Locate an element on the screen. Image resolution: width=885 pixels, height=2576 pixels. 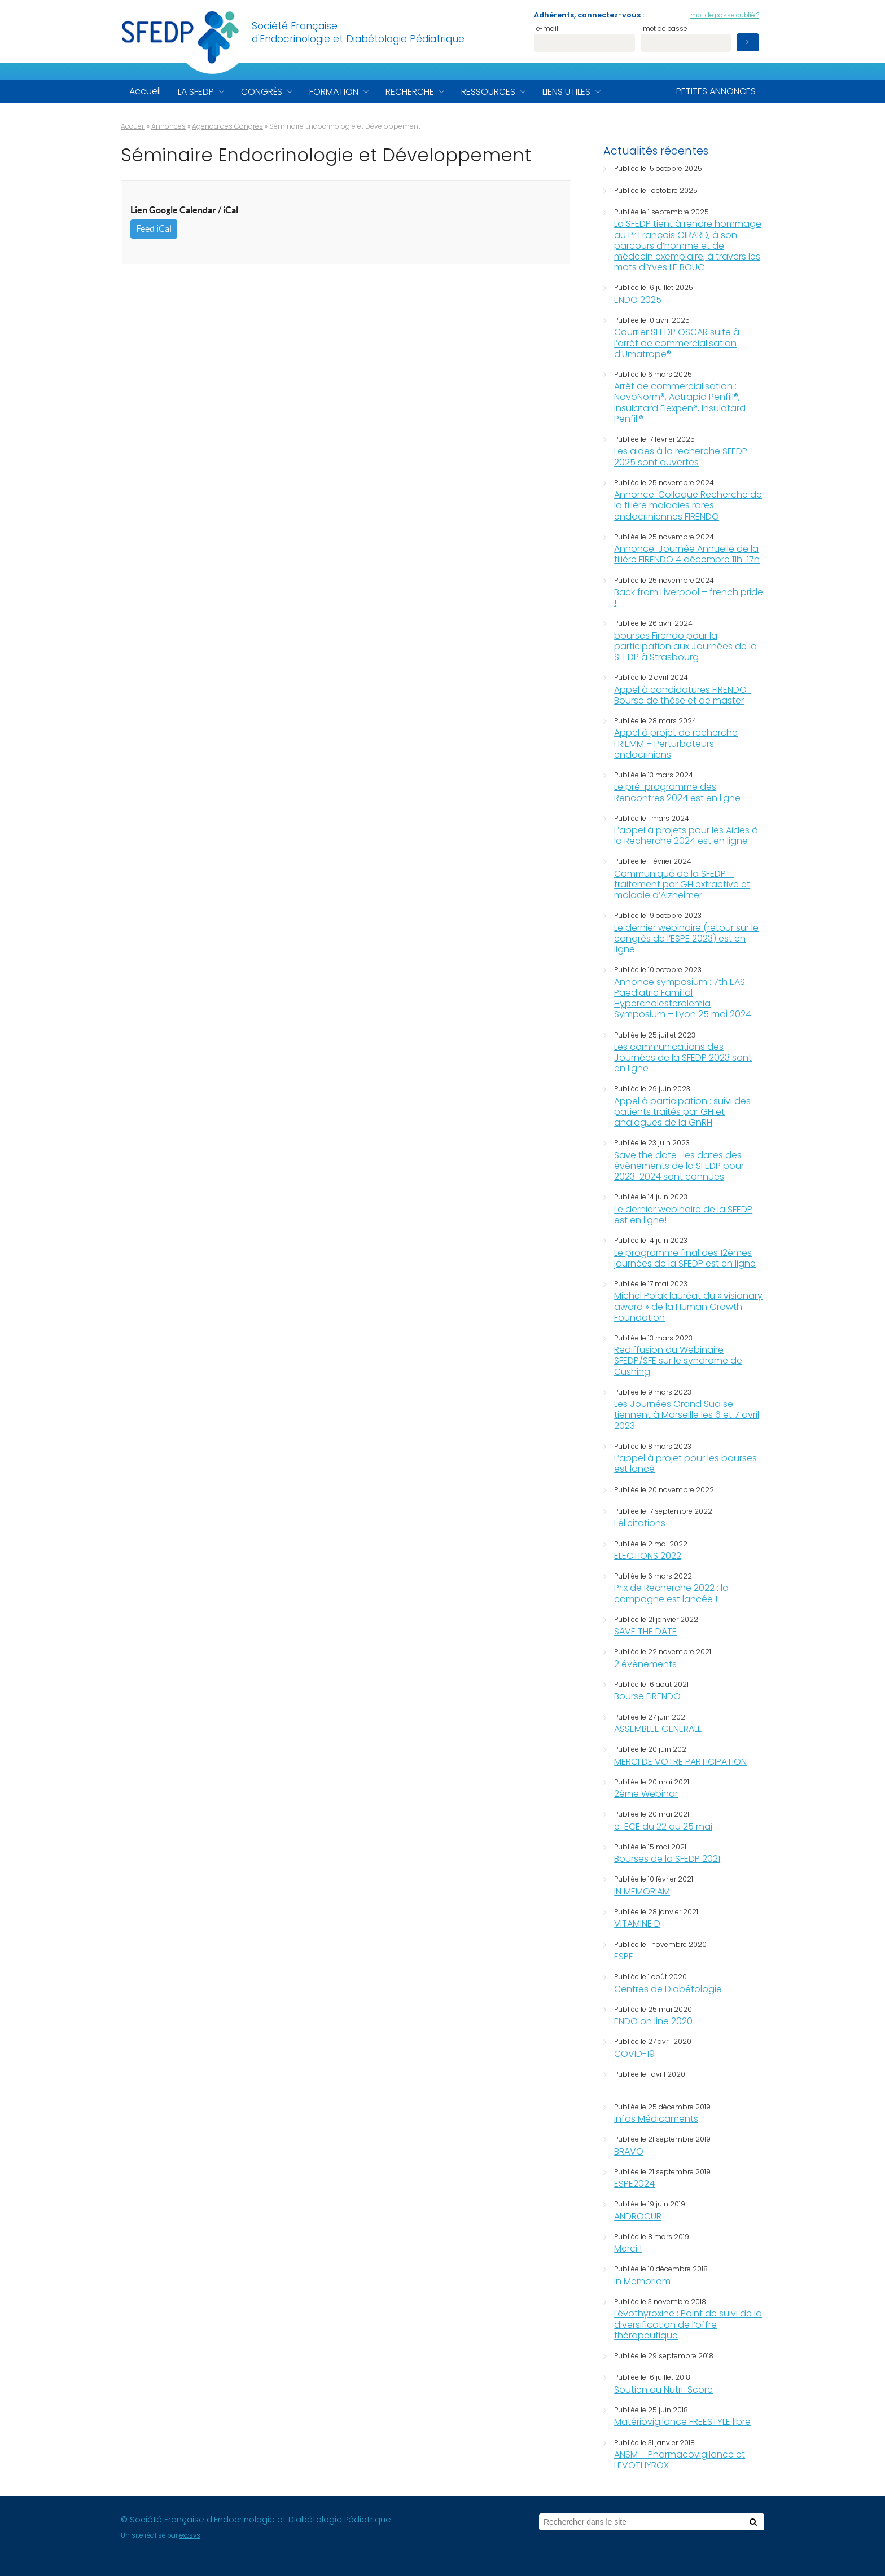
ANDROCUR is located at coordinates (637, 2216).